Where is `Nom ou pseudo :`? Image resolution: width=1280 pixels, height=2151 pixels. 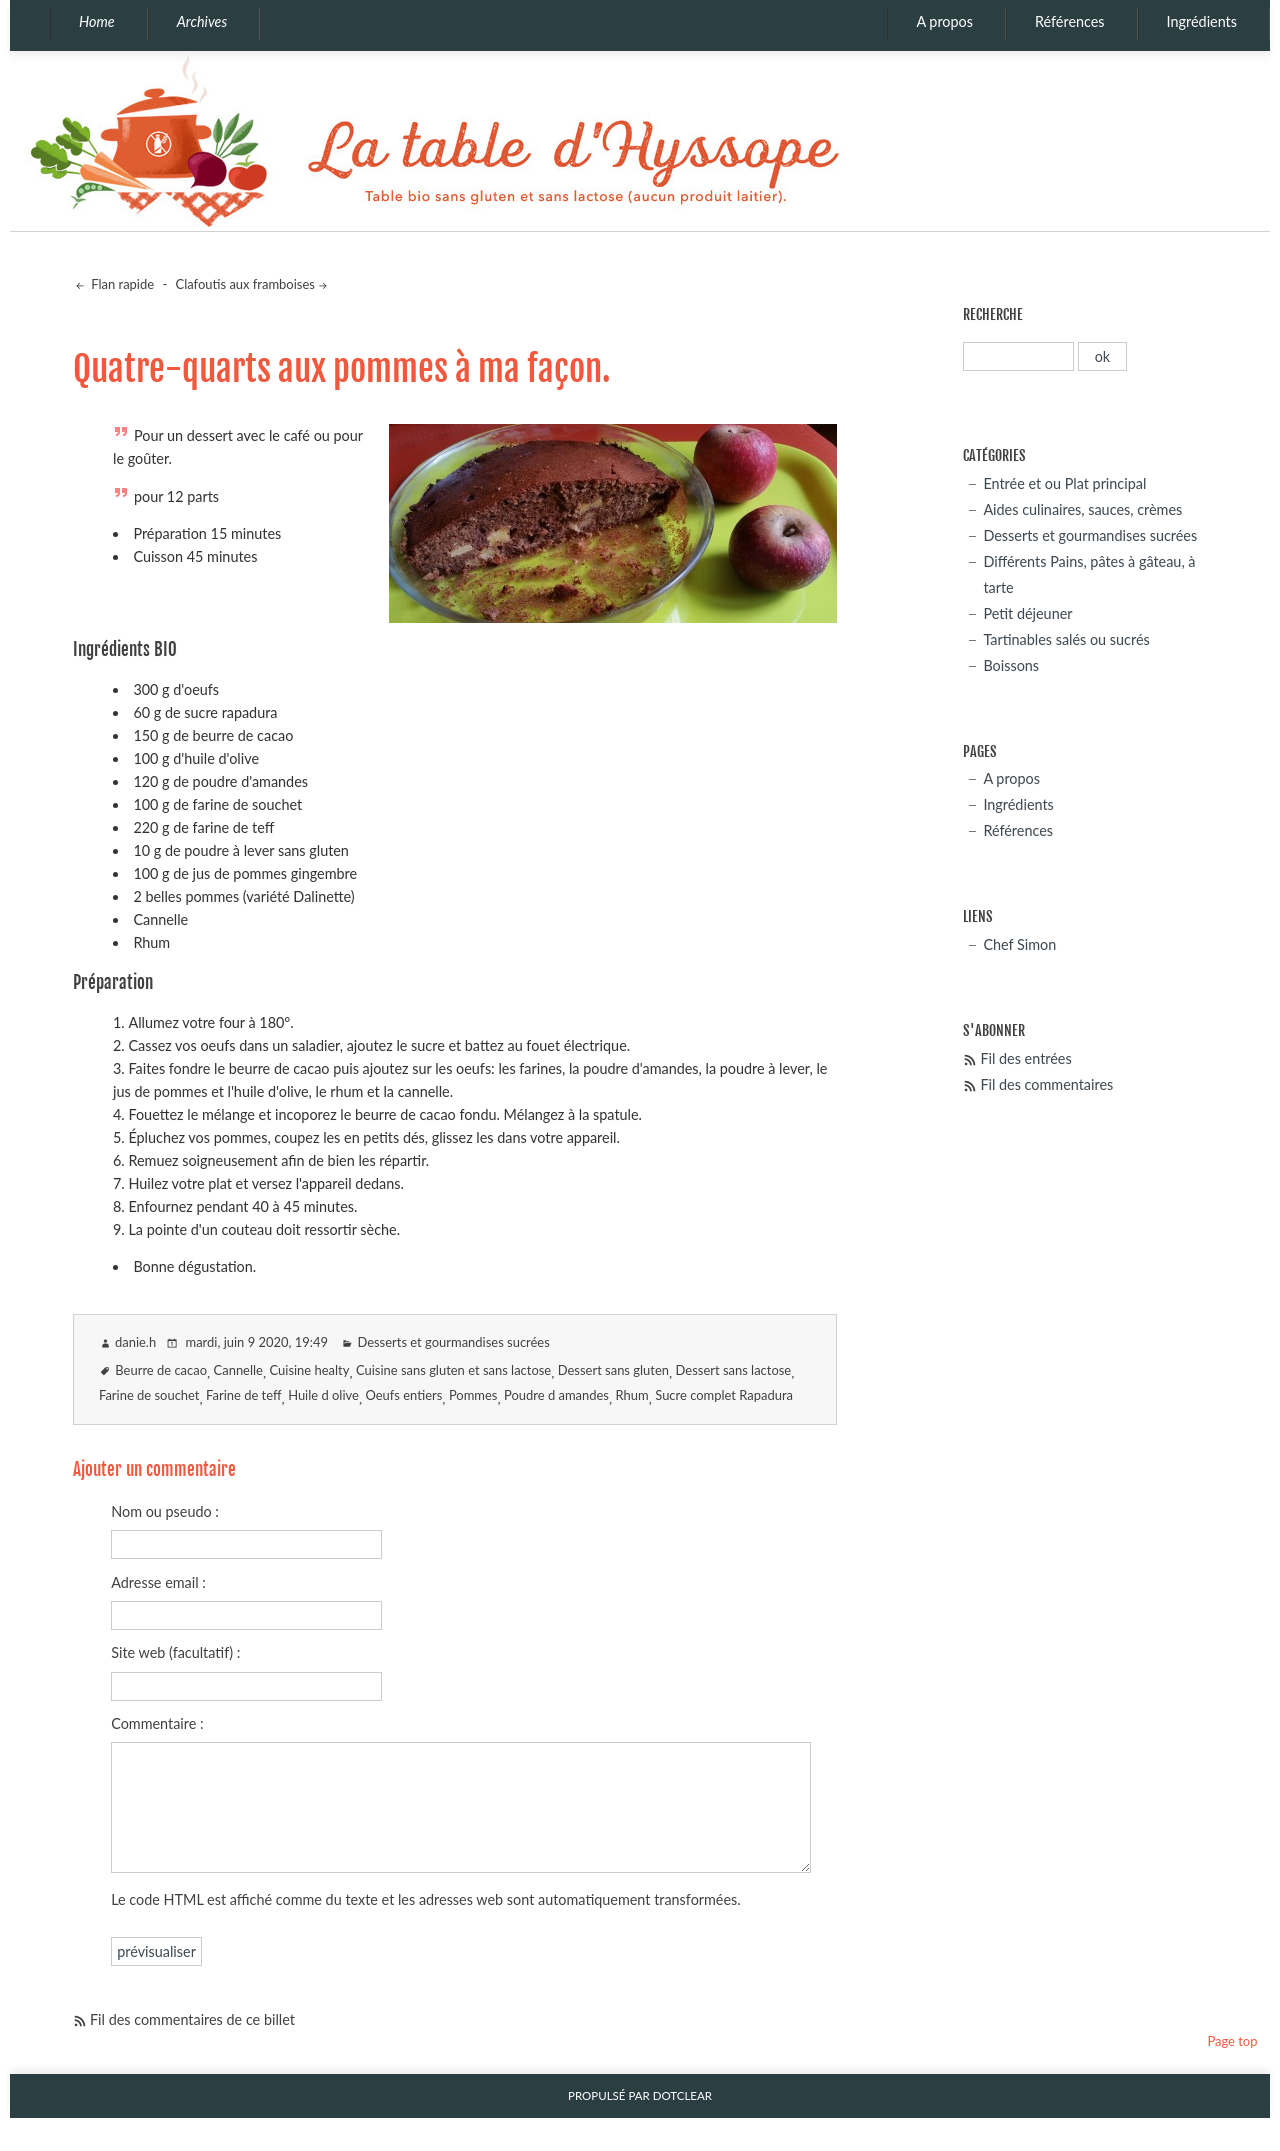
Nom ou pseudo : is located at coordinates (165, 1511).